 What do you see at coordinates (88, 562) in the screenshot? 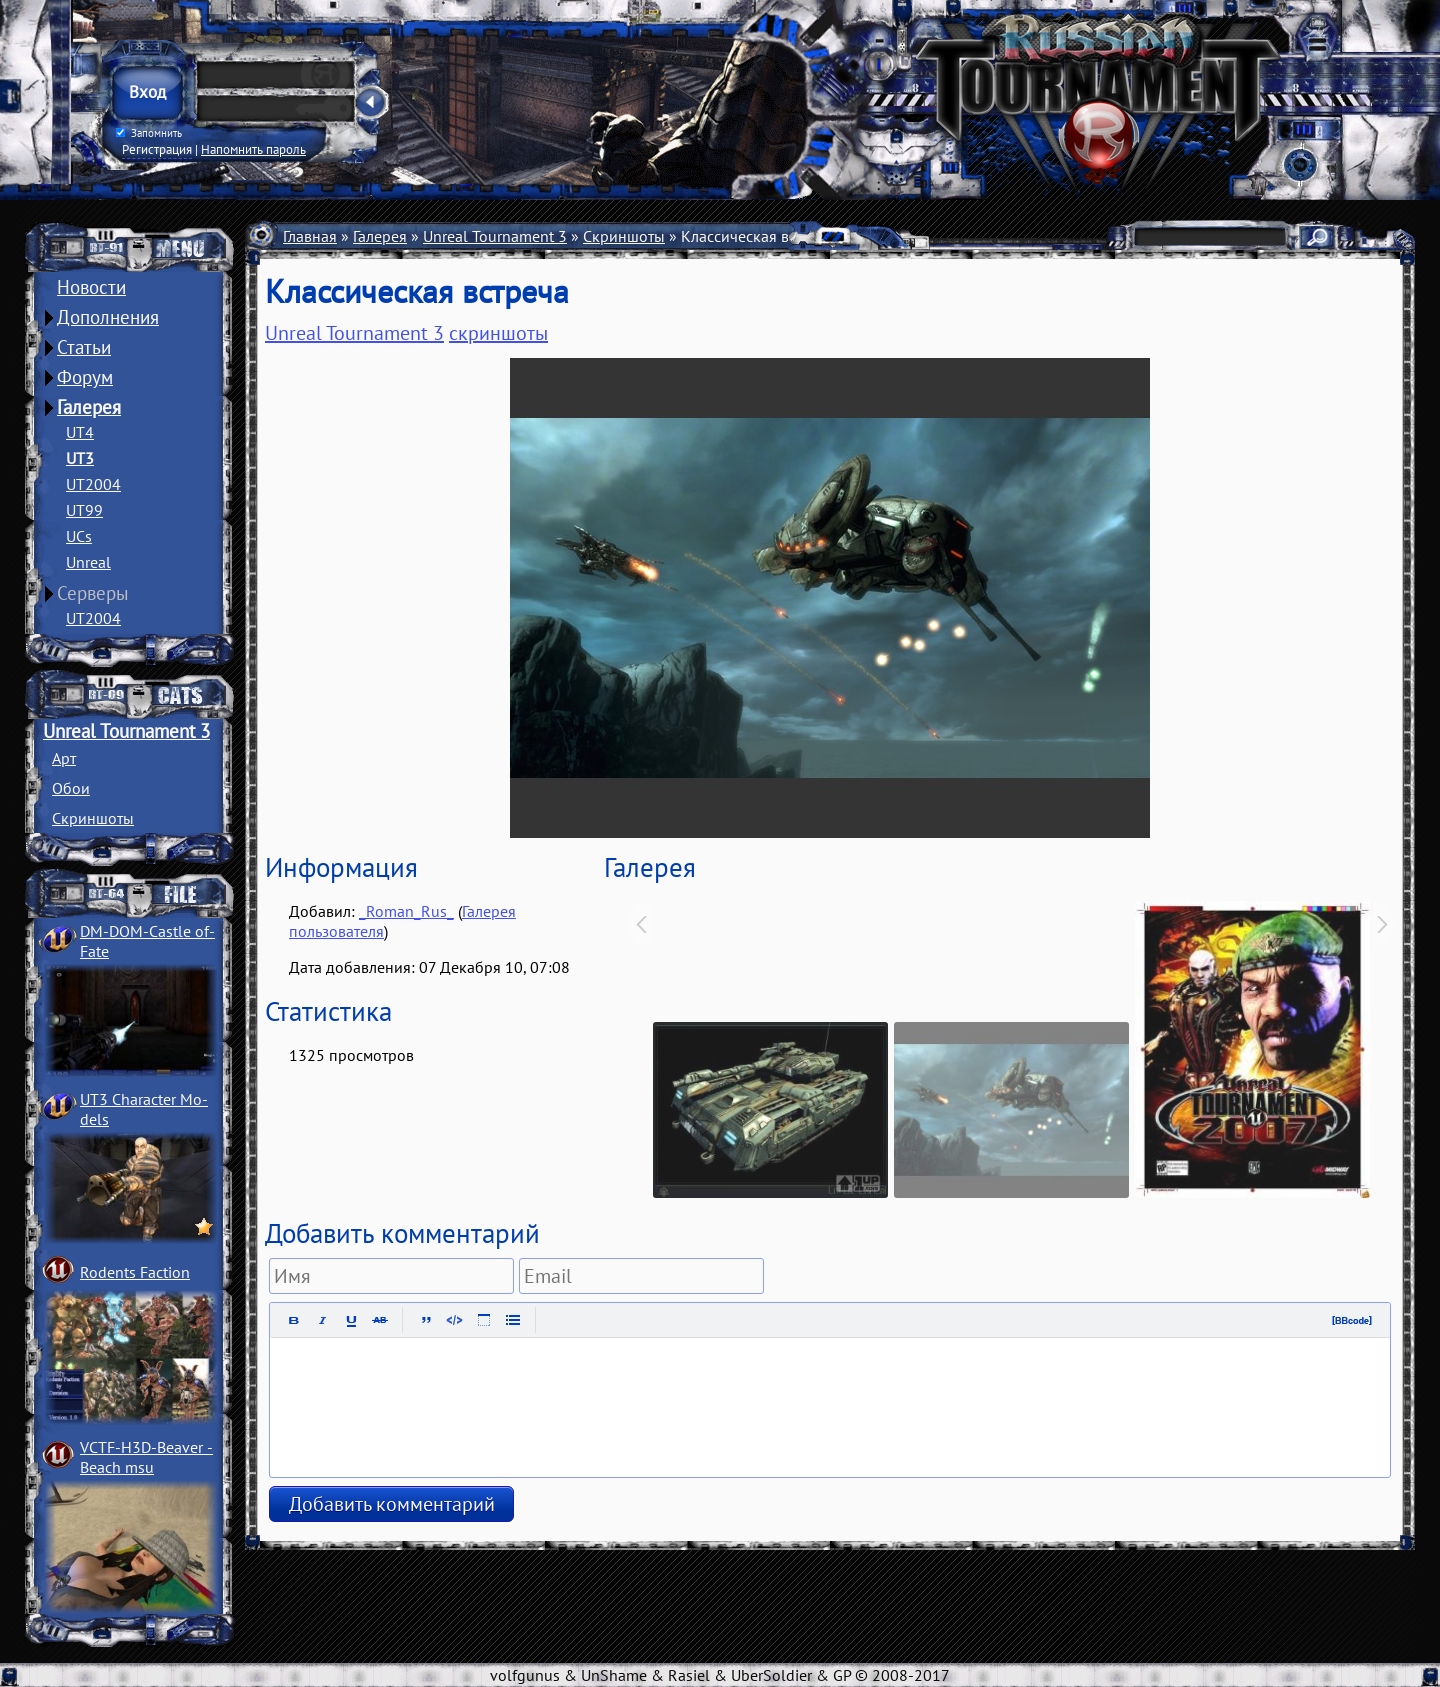
I see `Unreal` at bounding box center [88, 562].